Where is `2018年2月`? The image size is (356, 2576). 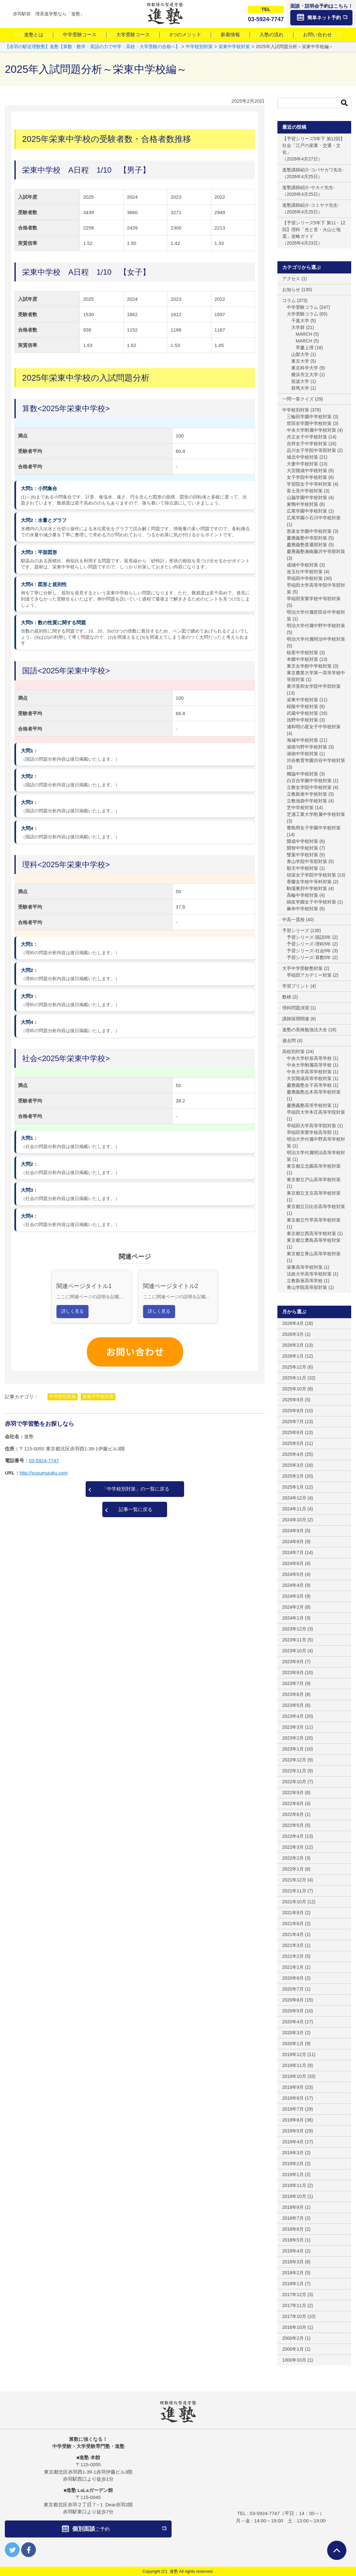
2018年2月 is located at coordinates (293, 2272).